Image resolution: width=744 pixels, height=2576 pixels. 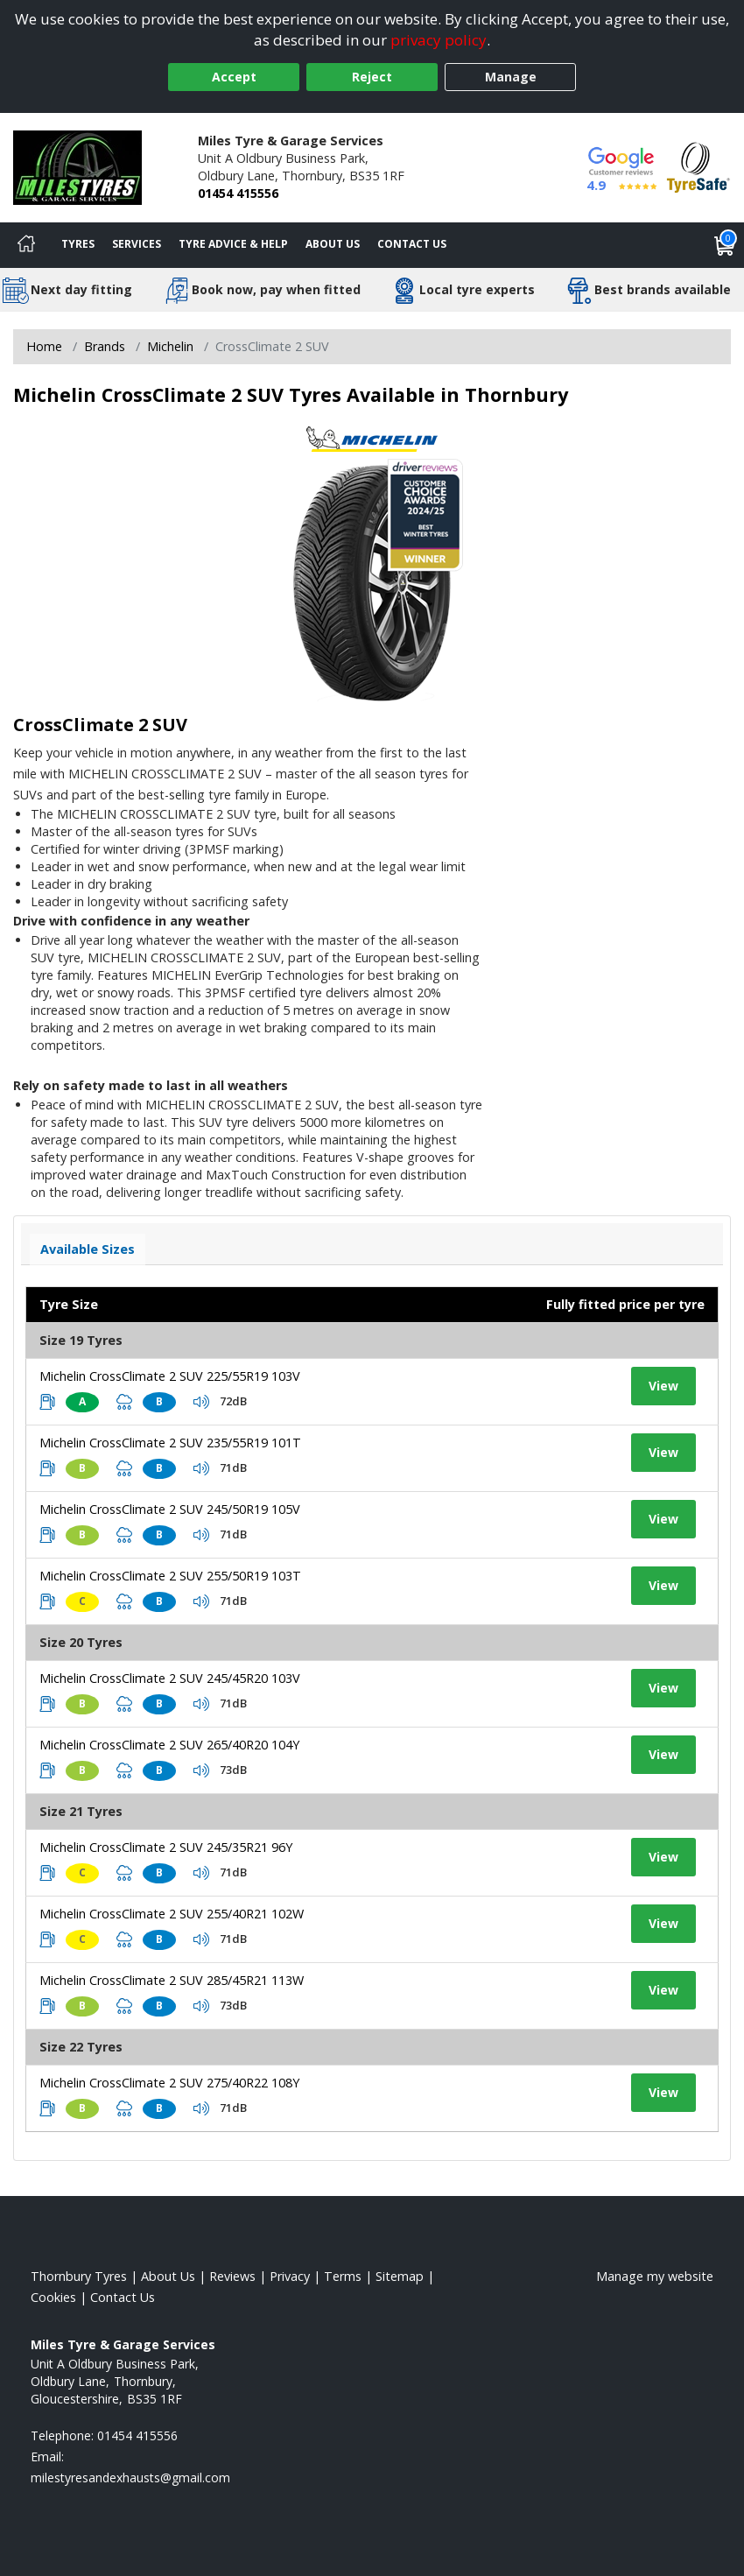 I want to click on Reject, so click(x=372, y=76).